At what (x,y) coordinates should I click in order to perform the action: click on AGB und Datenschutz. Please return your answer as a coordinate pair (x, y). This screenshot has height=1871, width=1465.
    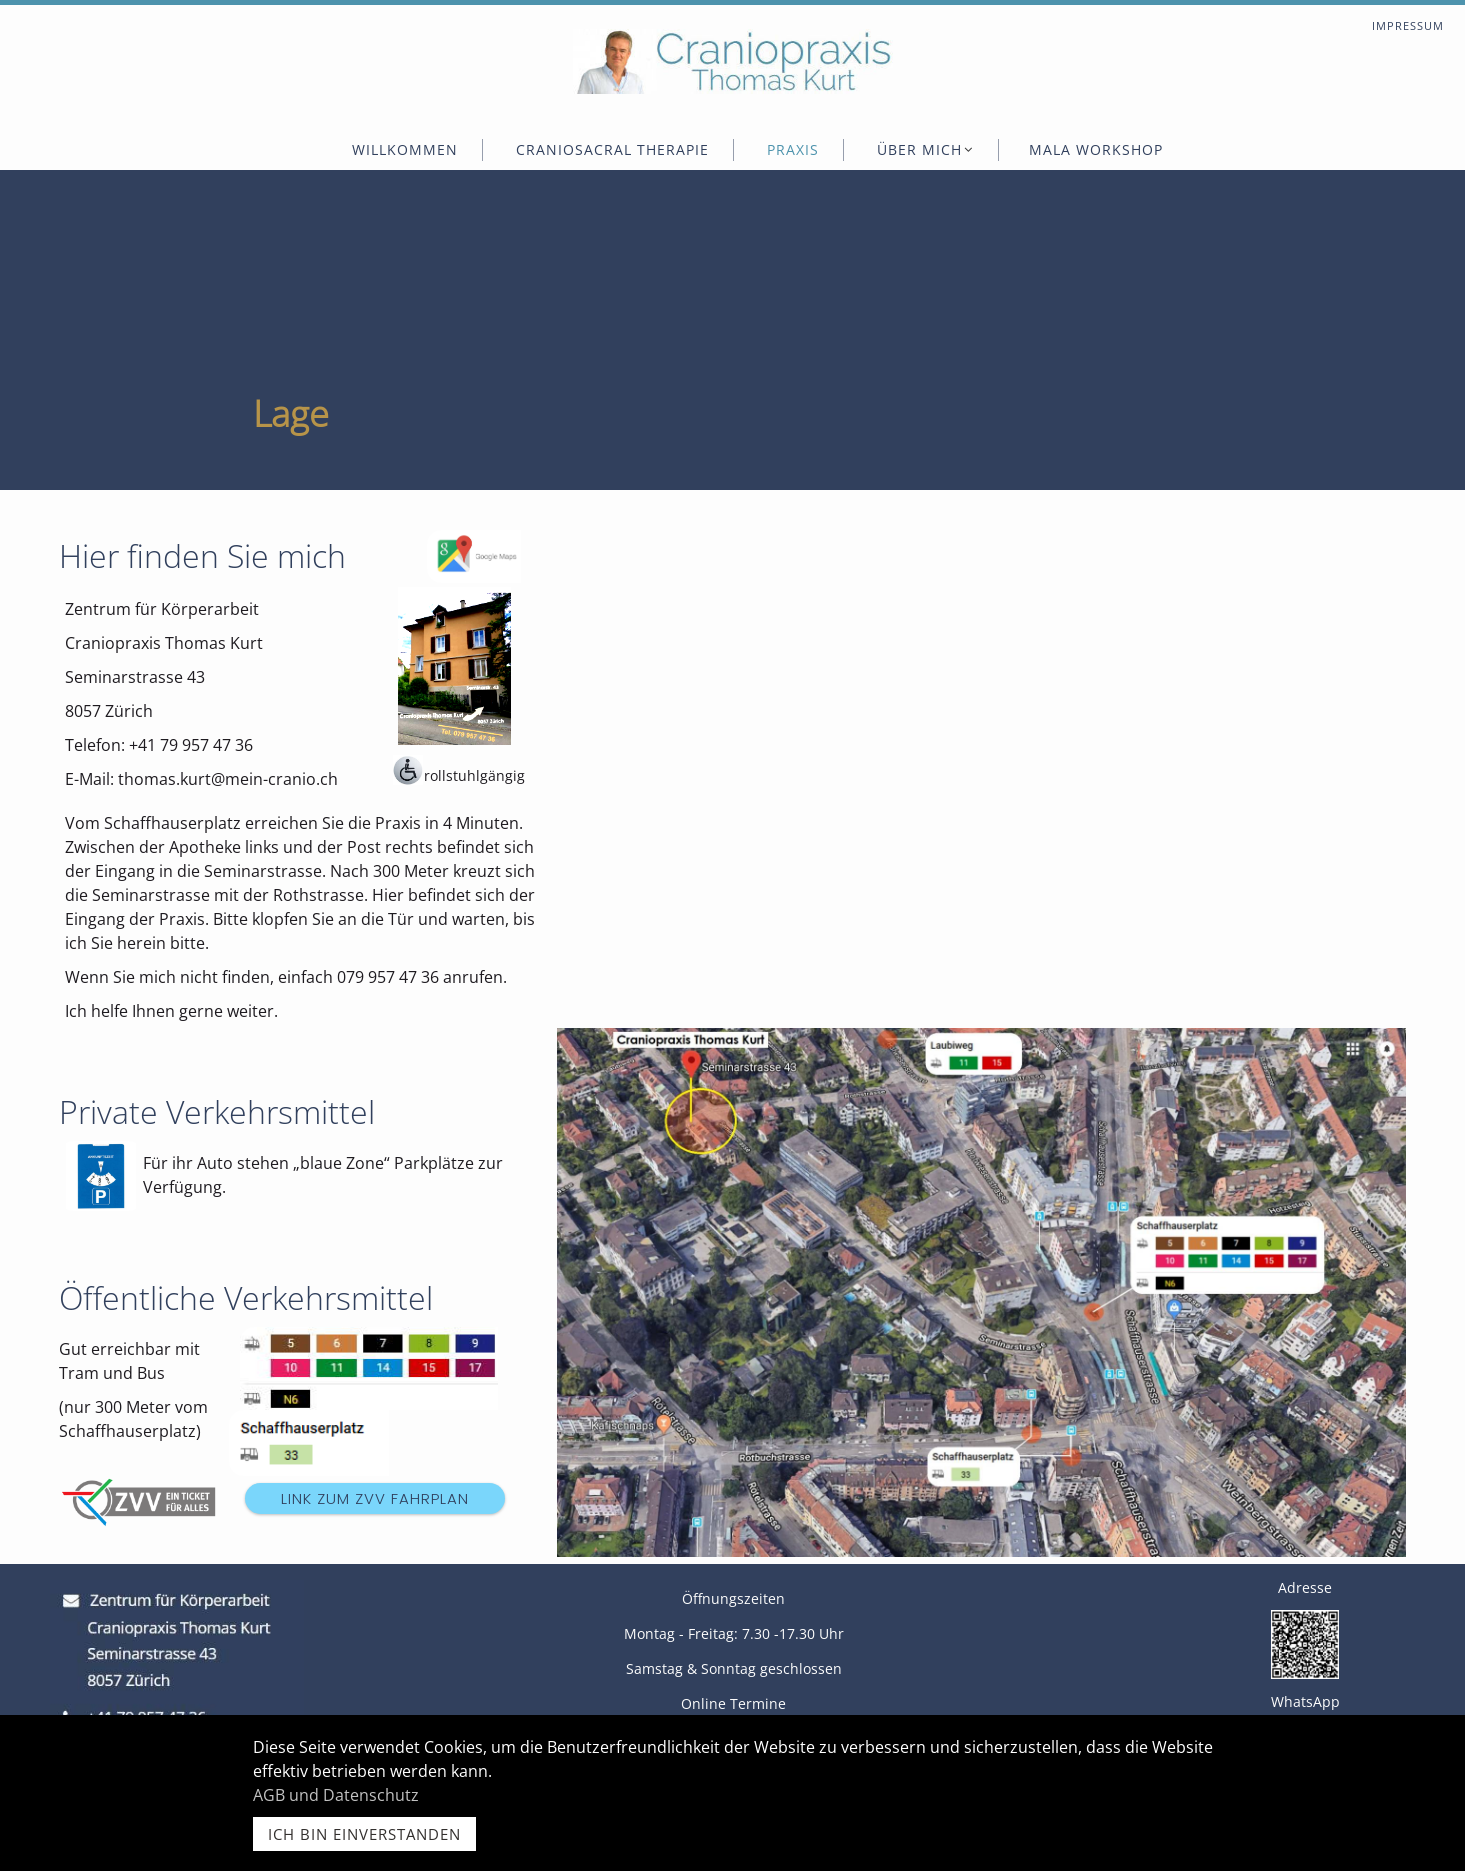
    Looking at the image, I should click on (336, 1795).